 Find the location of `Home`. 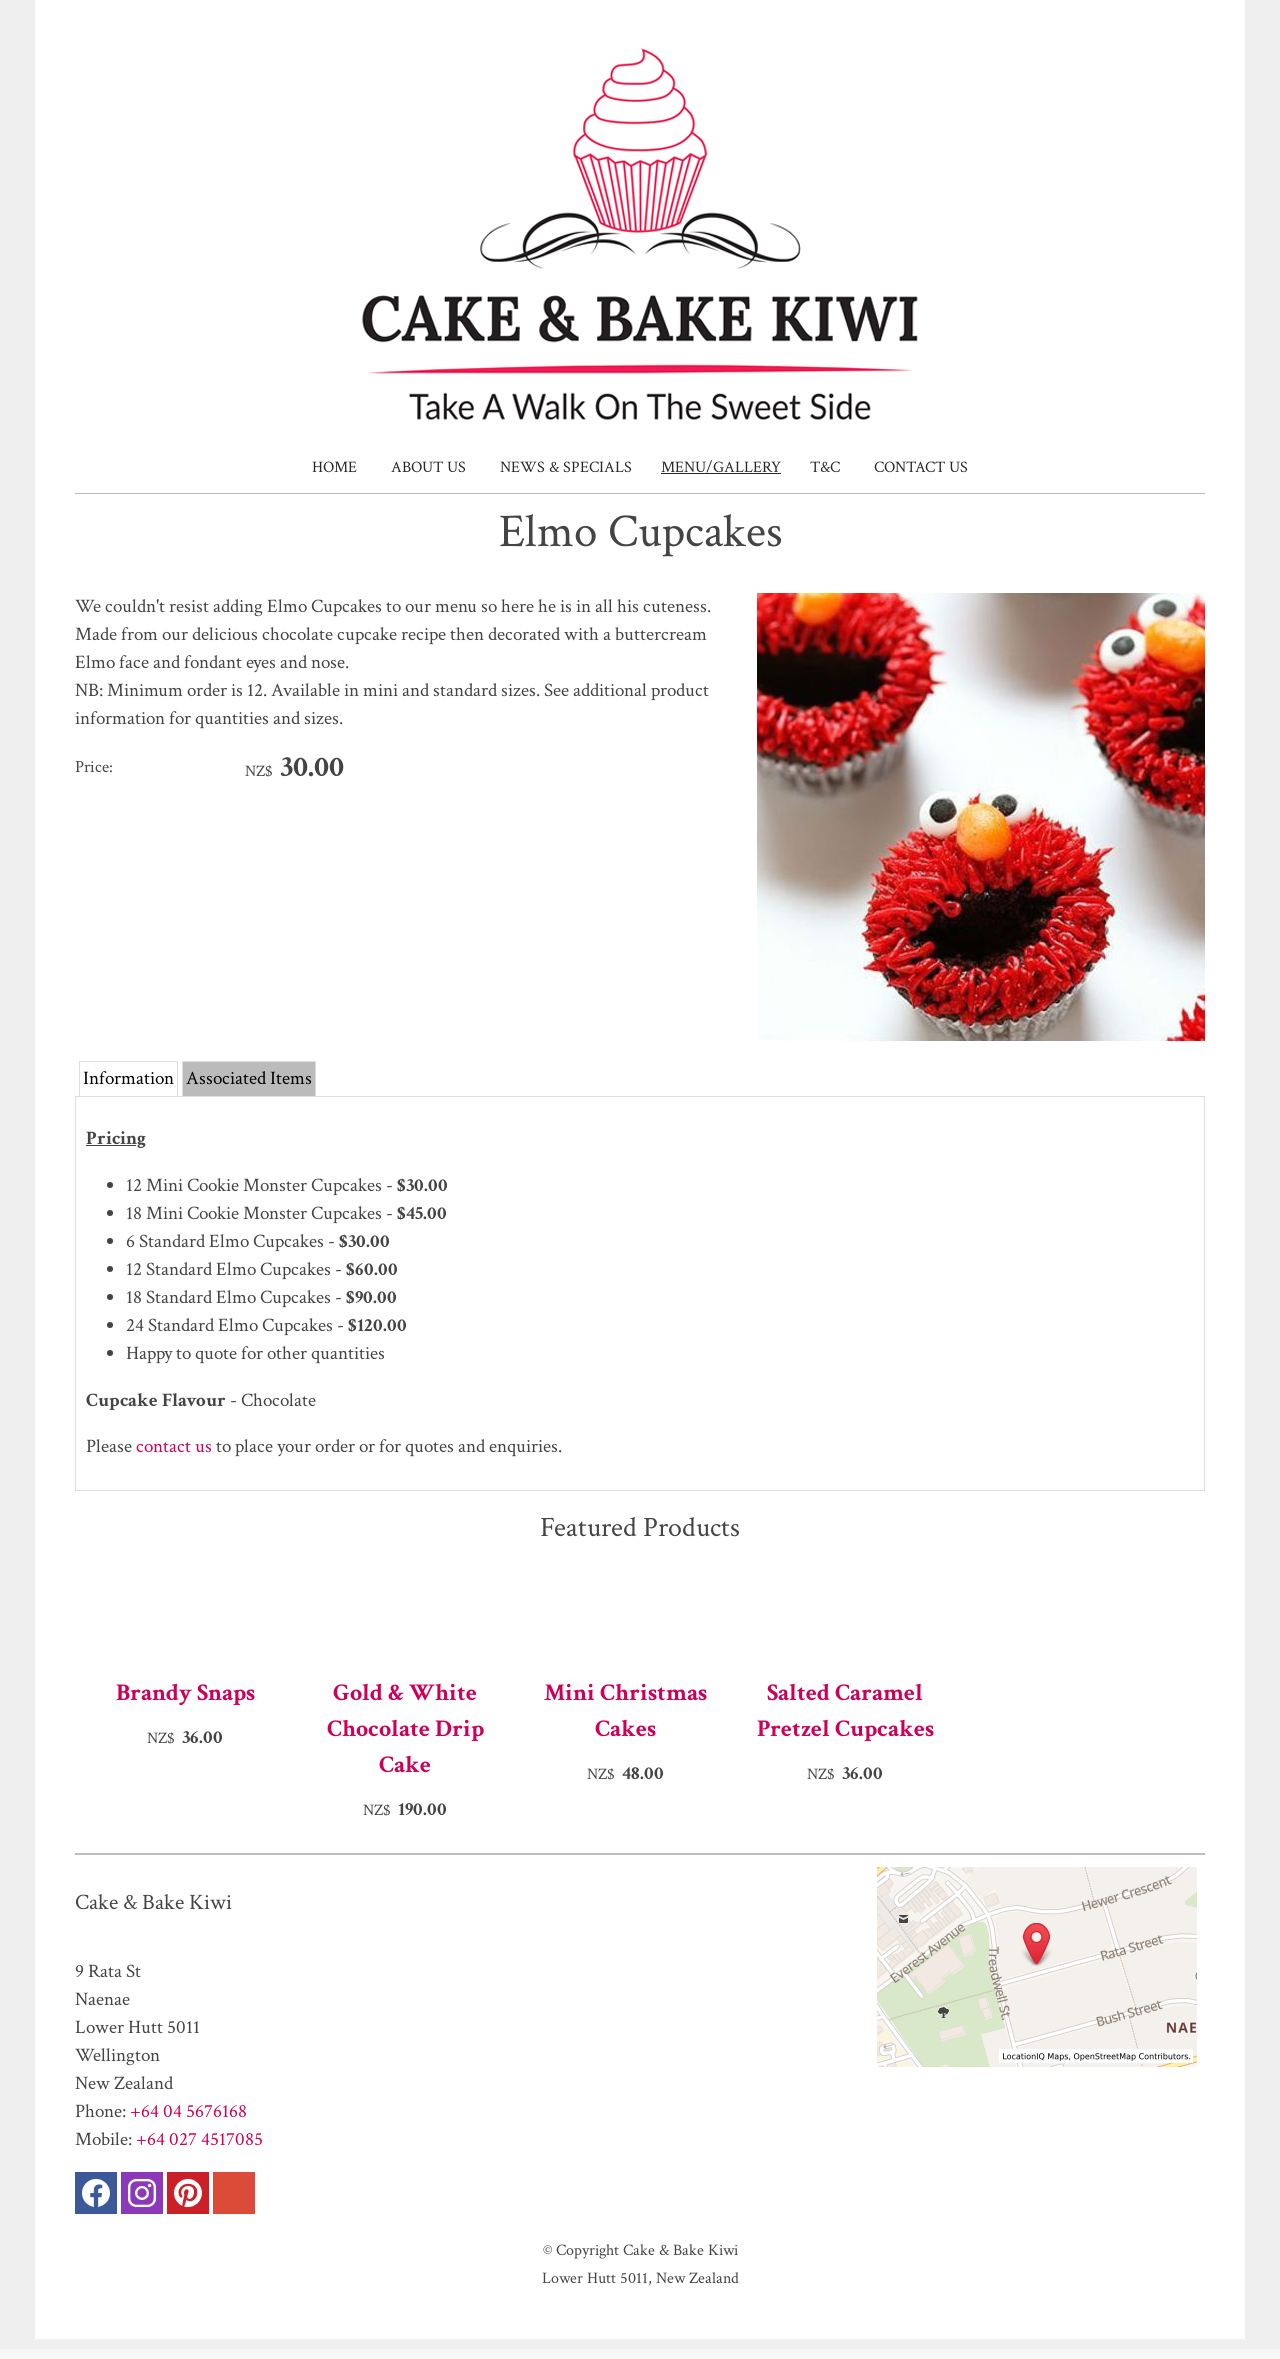

Home is located at coordinates (334, 467).